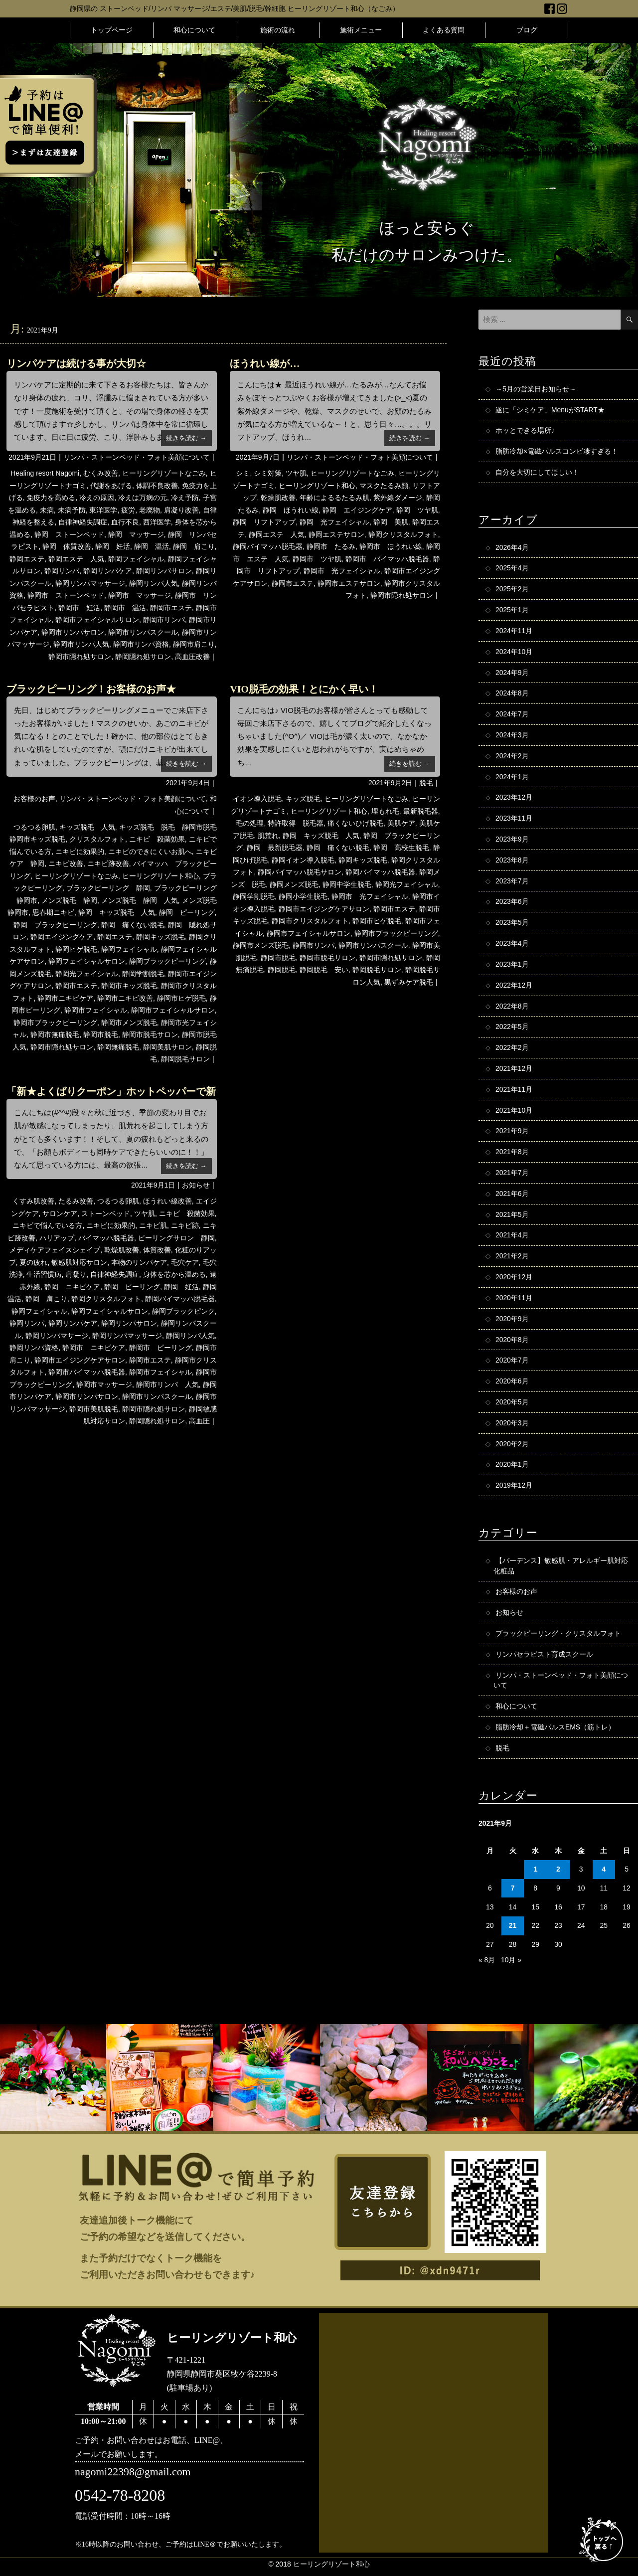 The width and height of the screenshot is (638, 2576). Describe the element at coordinates (556, 452) in the screenshot. I see `脂肪冷却×電磁パルスコンビ凄すぎる！` at that location.